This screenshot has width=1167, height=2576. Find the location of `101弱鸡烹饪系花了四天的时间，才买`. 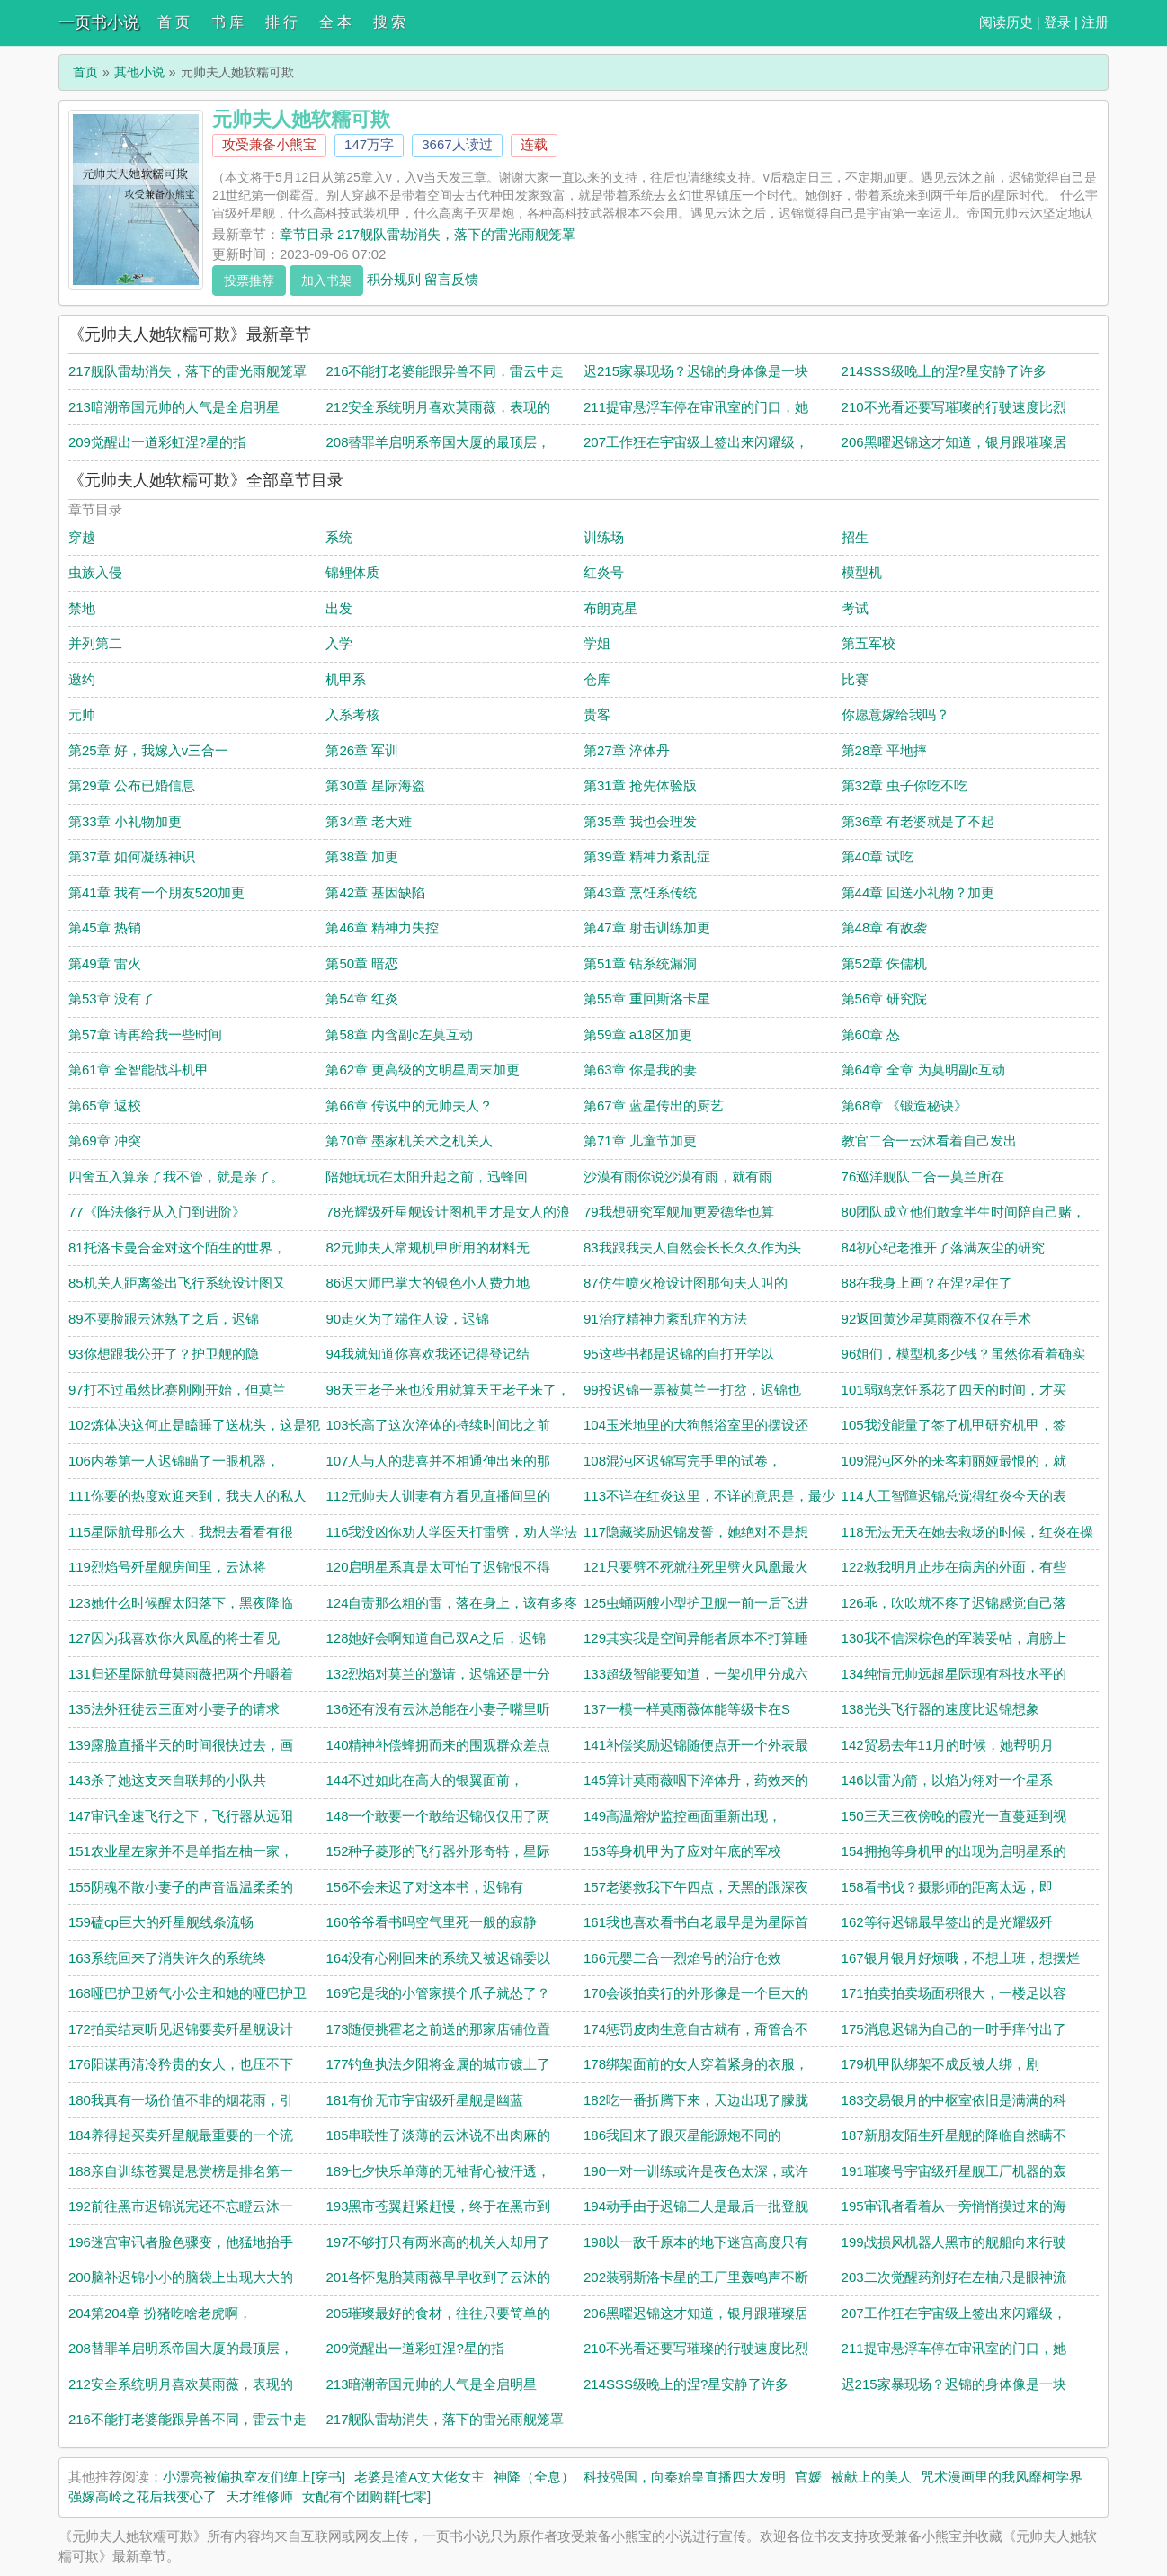

101弱鸡烹饪系花了四天的时间，才买 is located at coordinates (954, 1389).